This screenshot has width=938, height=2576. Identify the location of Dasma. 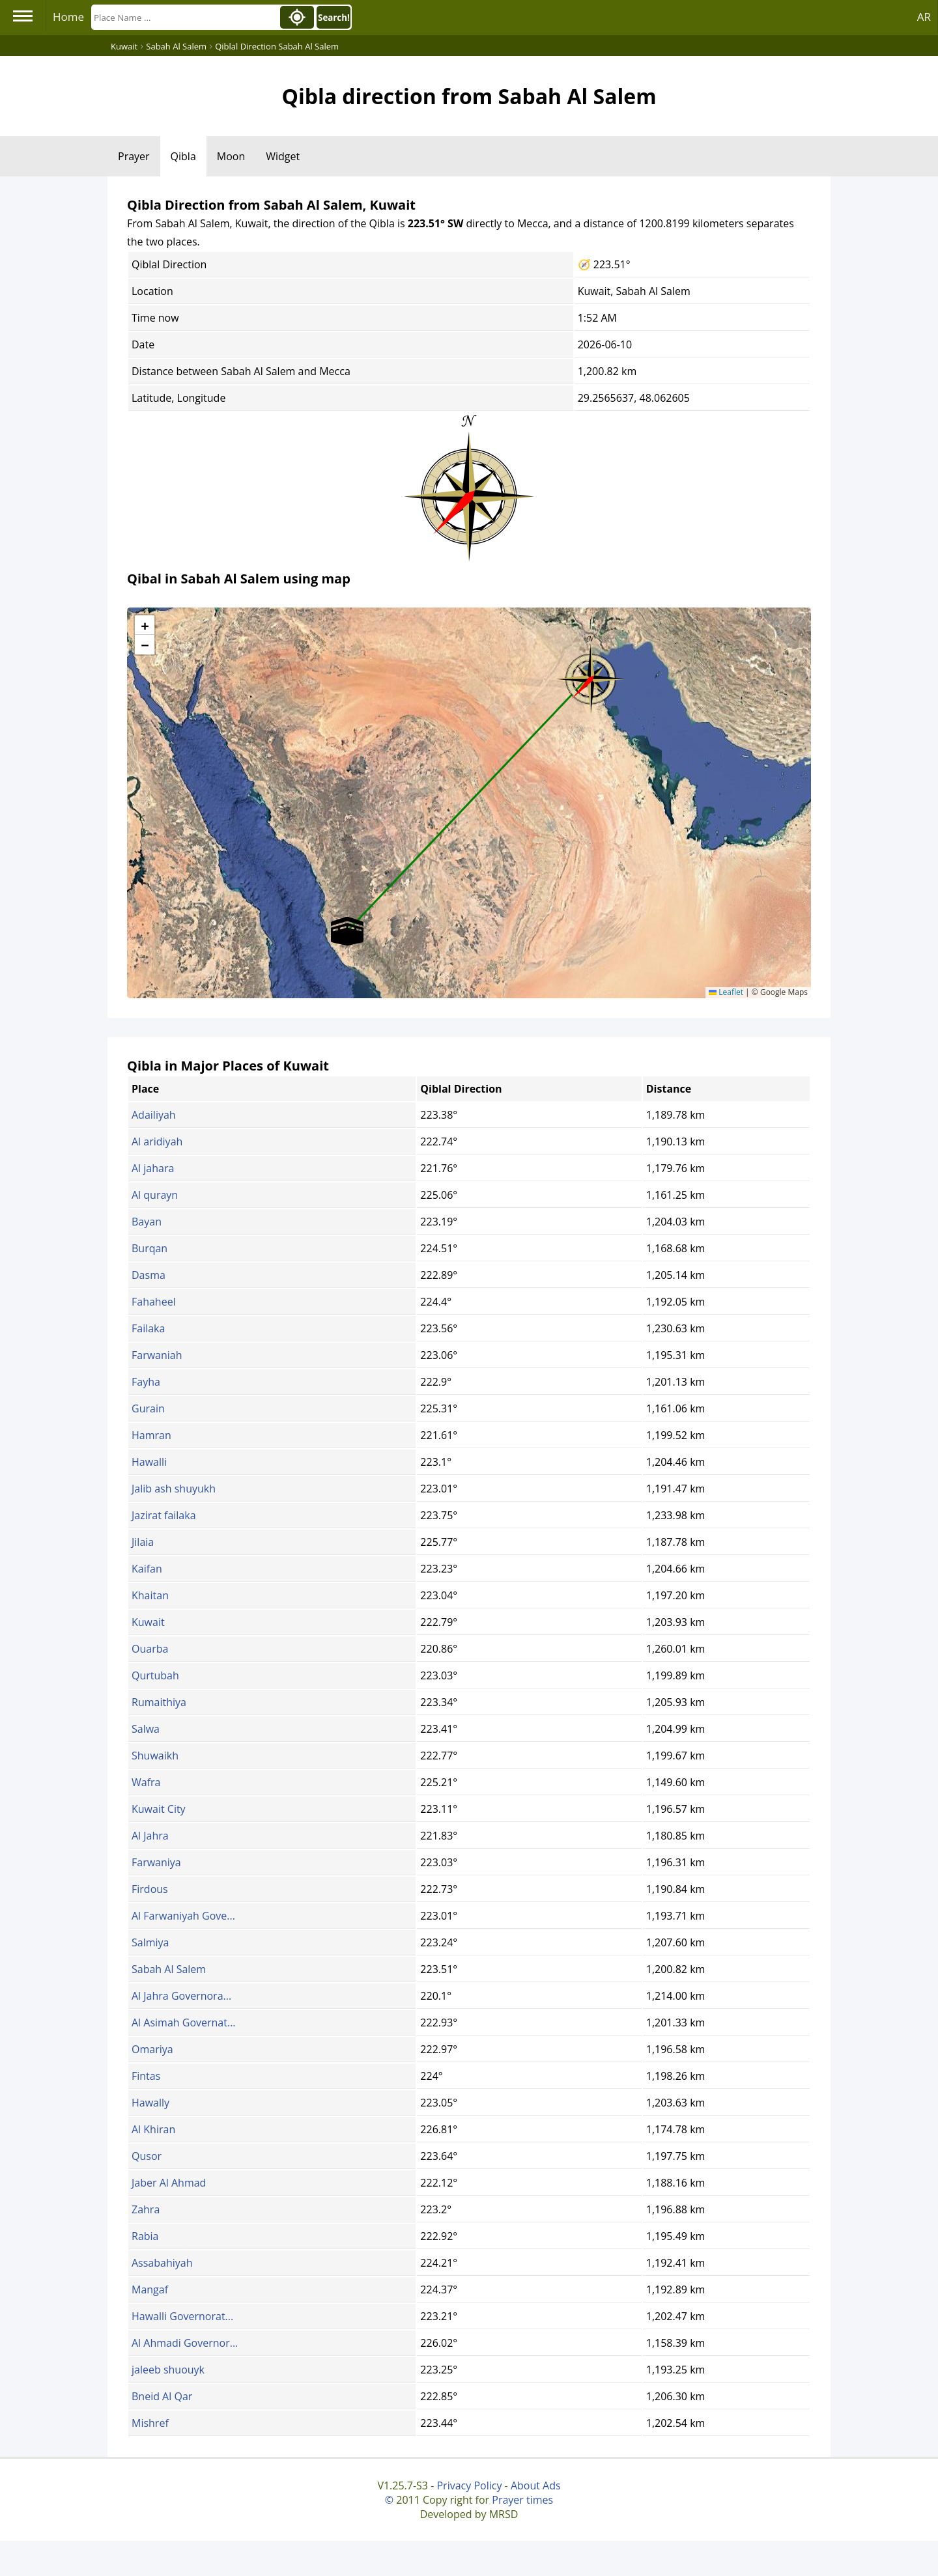
(148, 1275).